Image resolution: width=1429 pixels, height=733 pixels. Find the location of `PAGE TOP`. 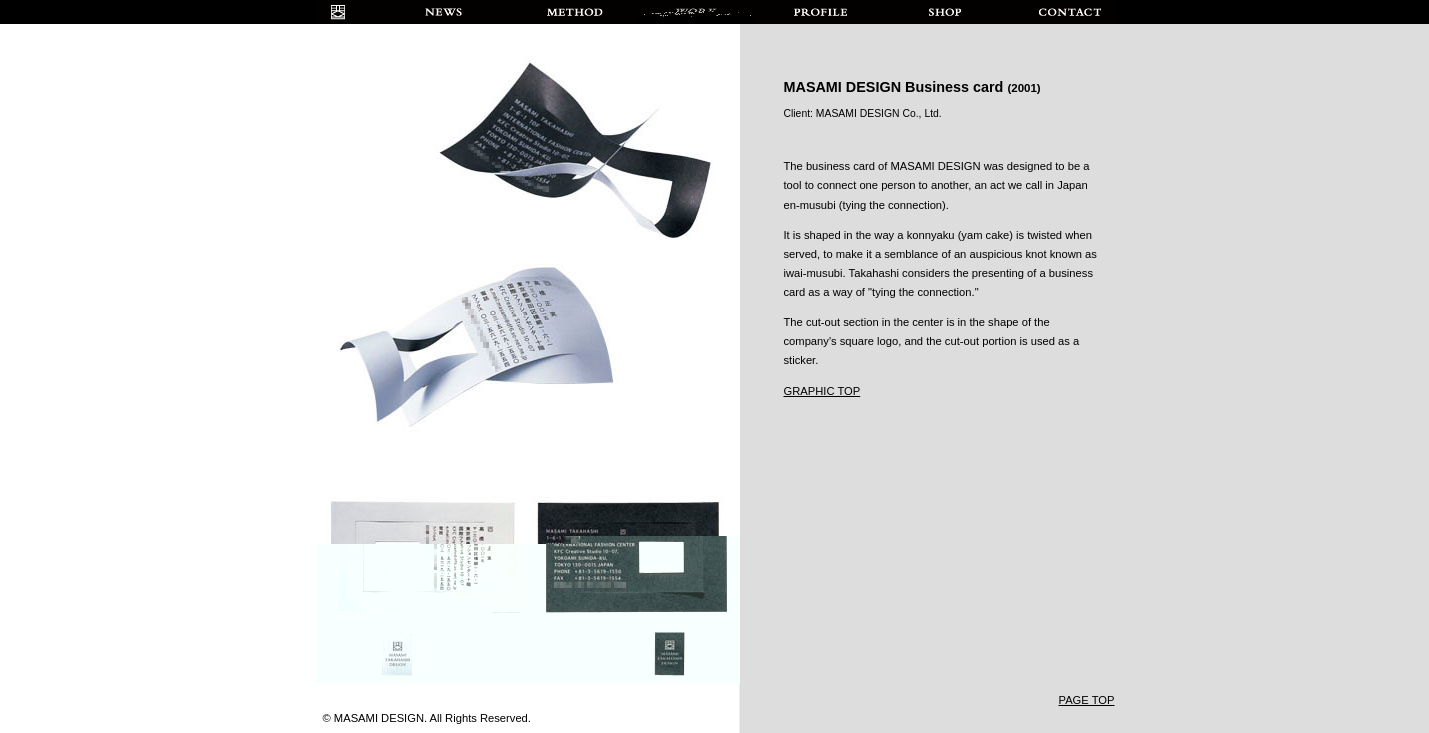

PAGE TOP is located at coordinates (1087, 700).